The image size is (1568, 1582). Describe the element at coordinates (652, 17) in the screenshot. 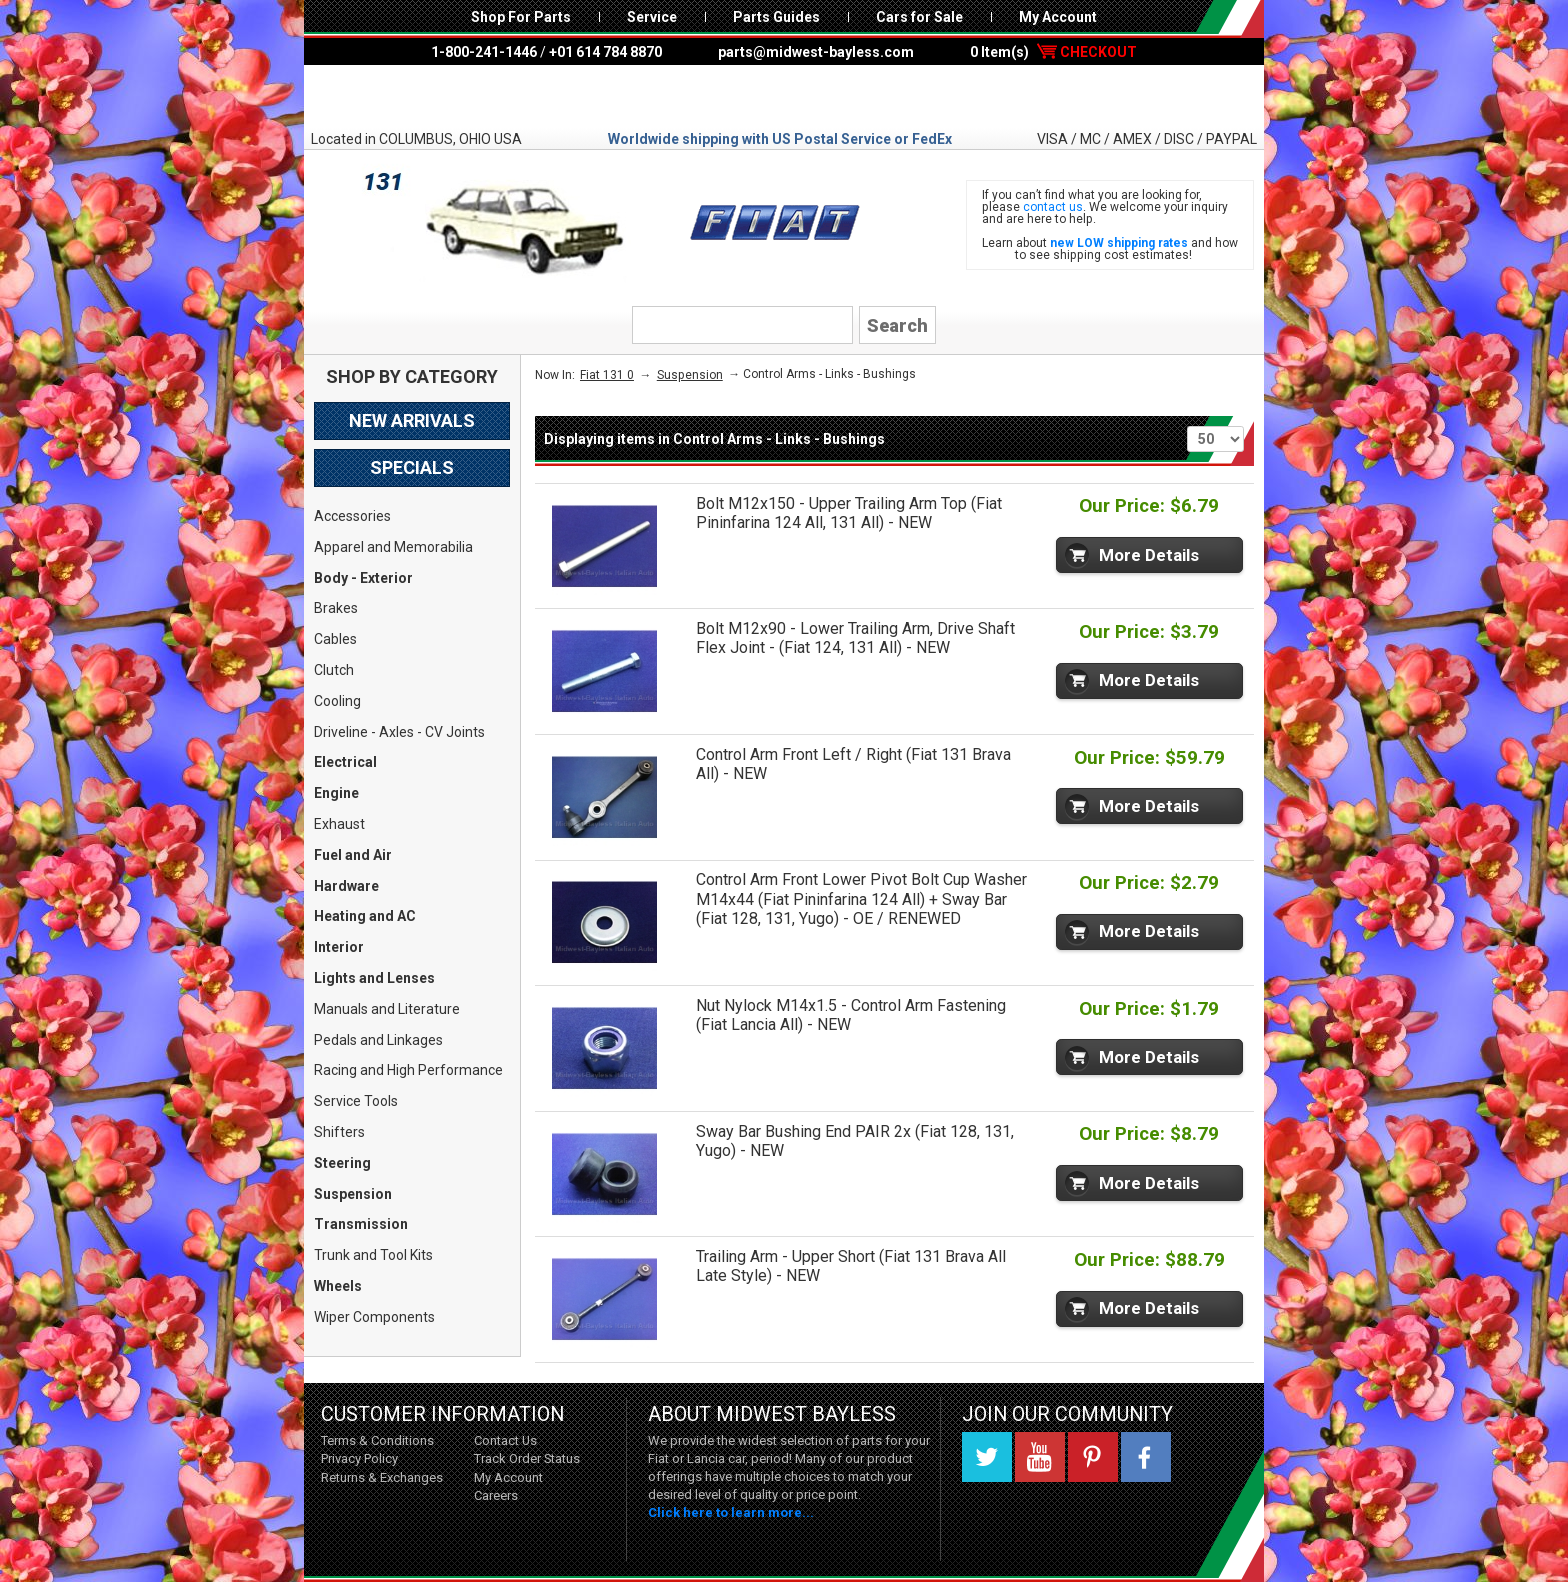

I see `Service` at that location.